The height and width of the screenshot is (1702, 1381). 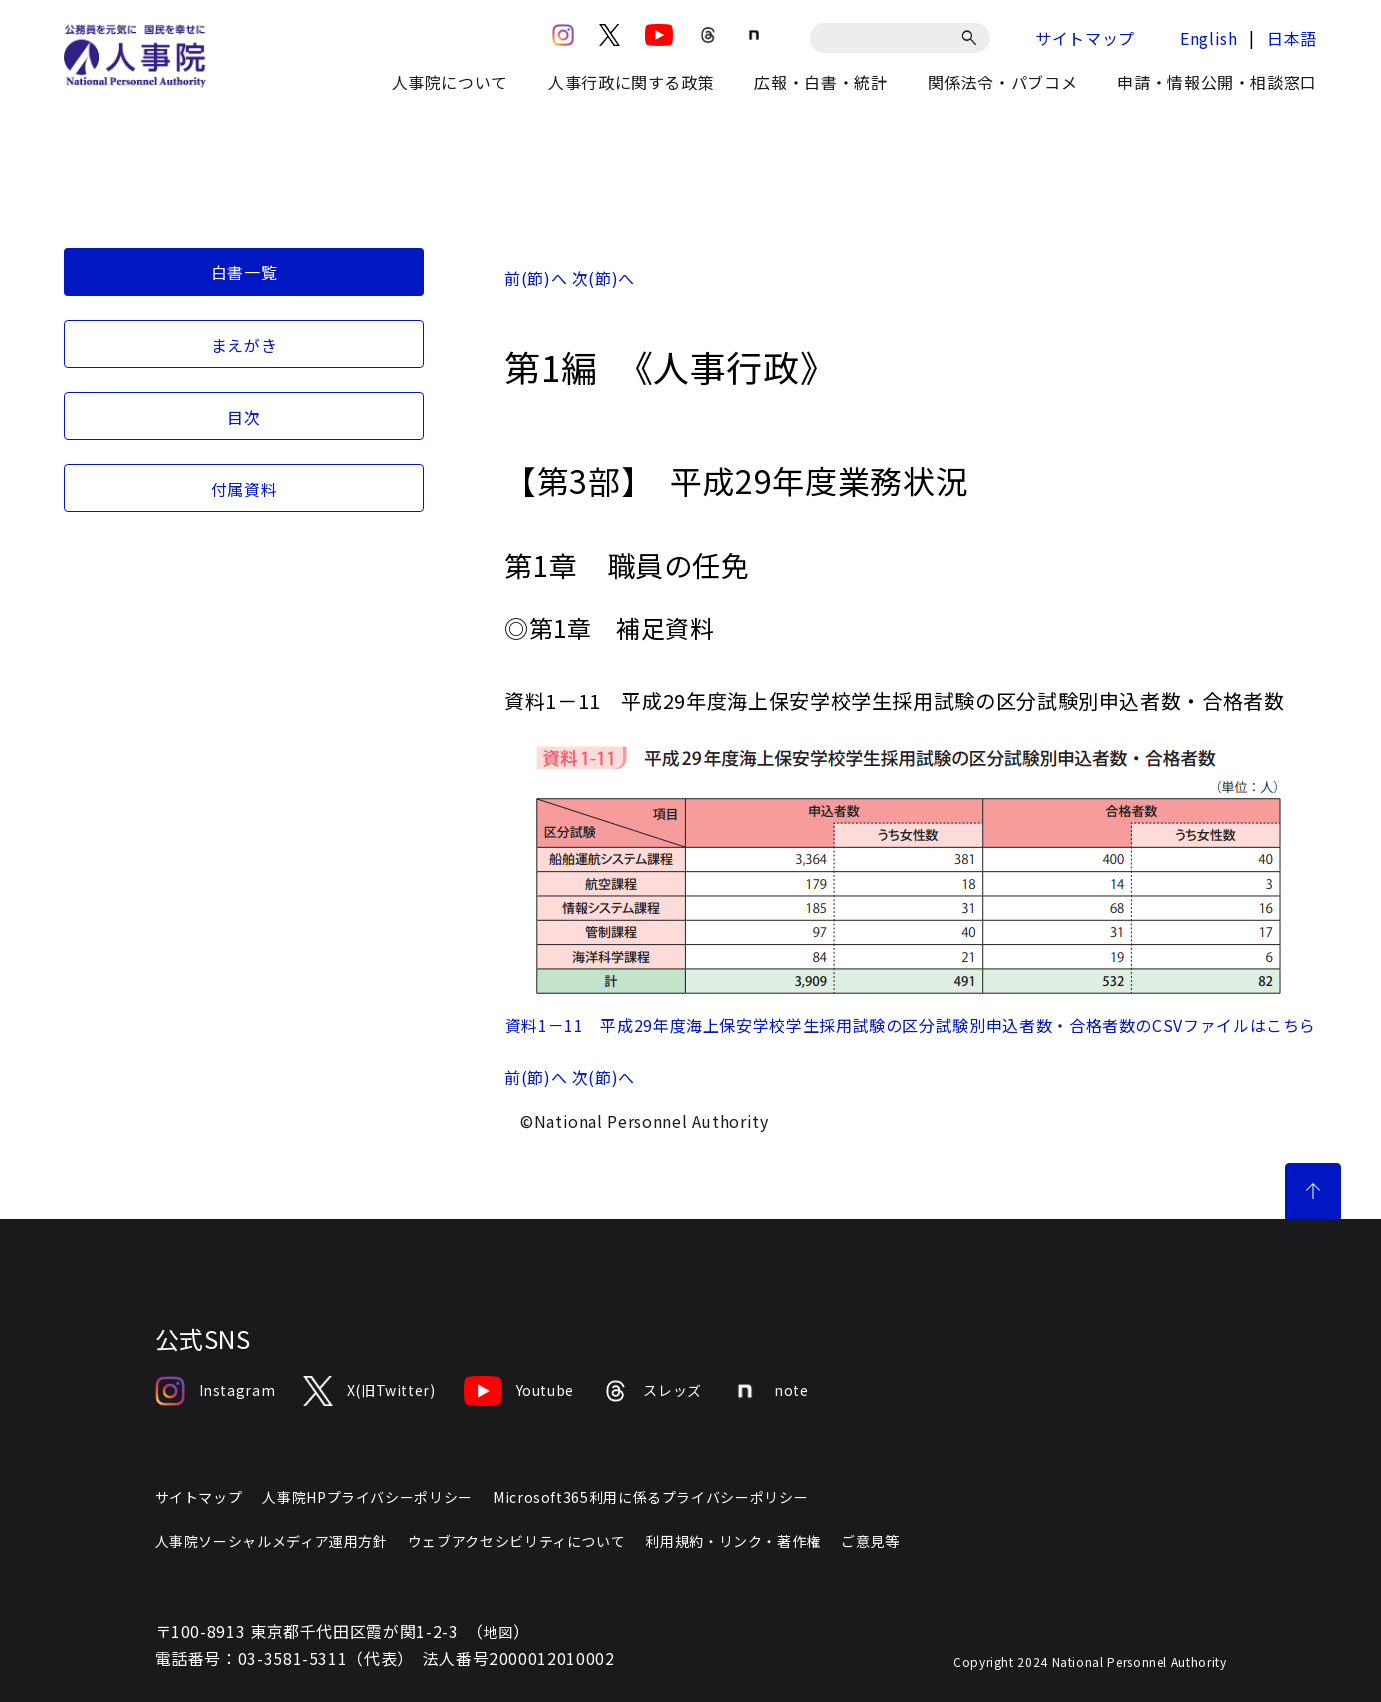 I want to click on サイトマップ, so click(x=1085, y=38).